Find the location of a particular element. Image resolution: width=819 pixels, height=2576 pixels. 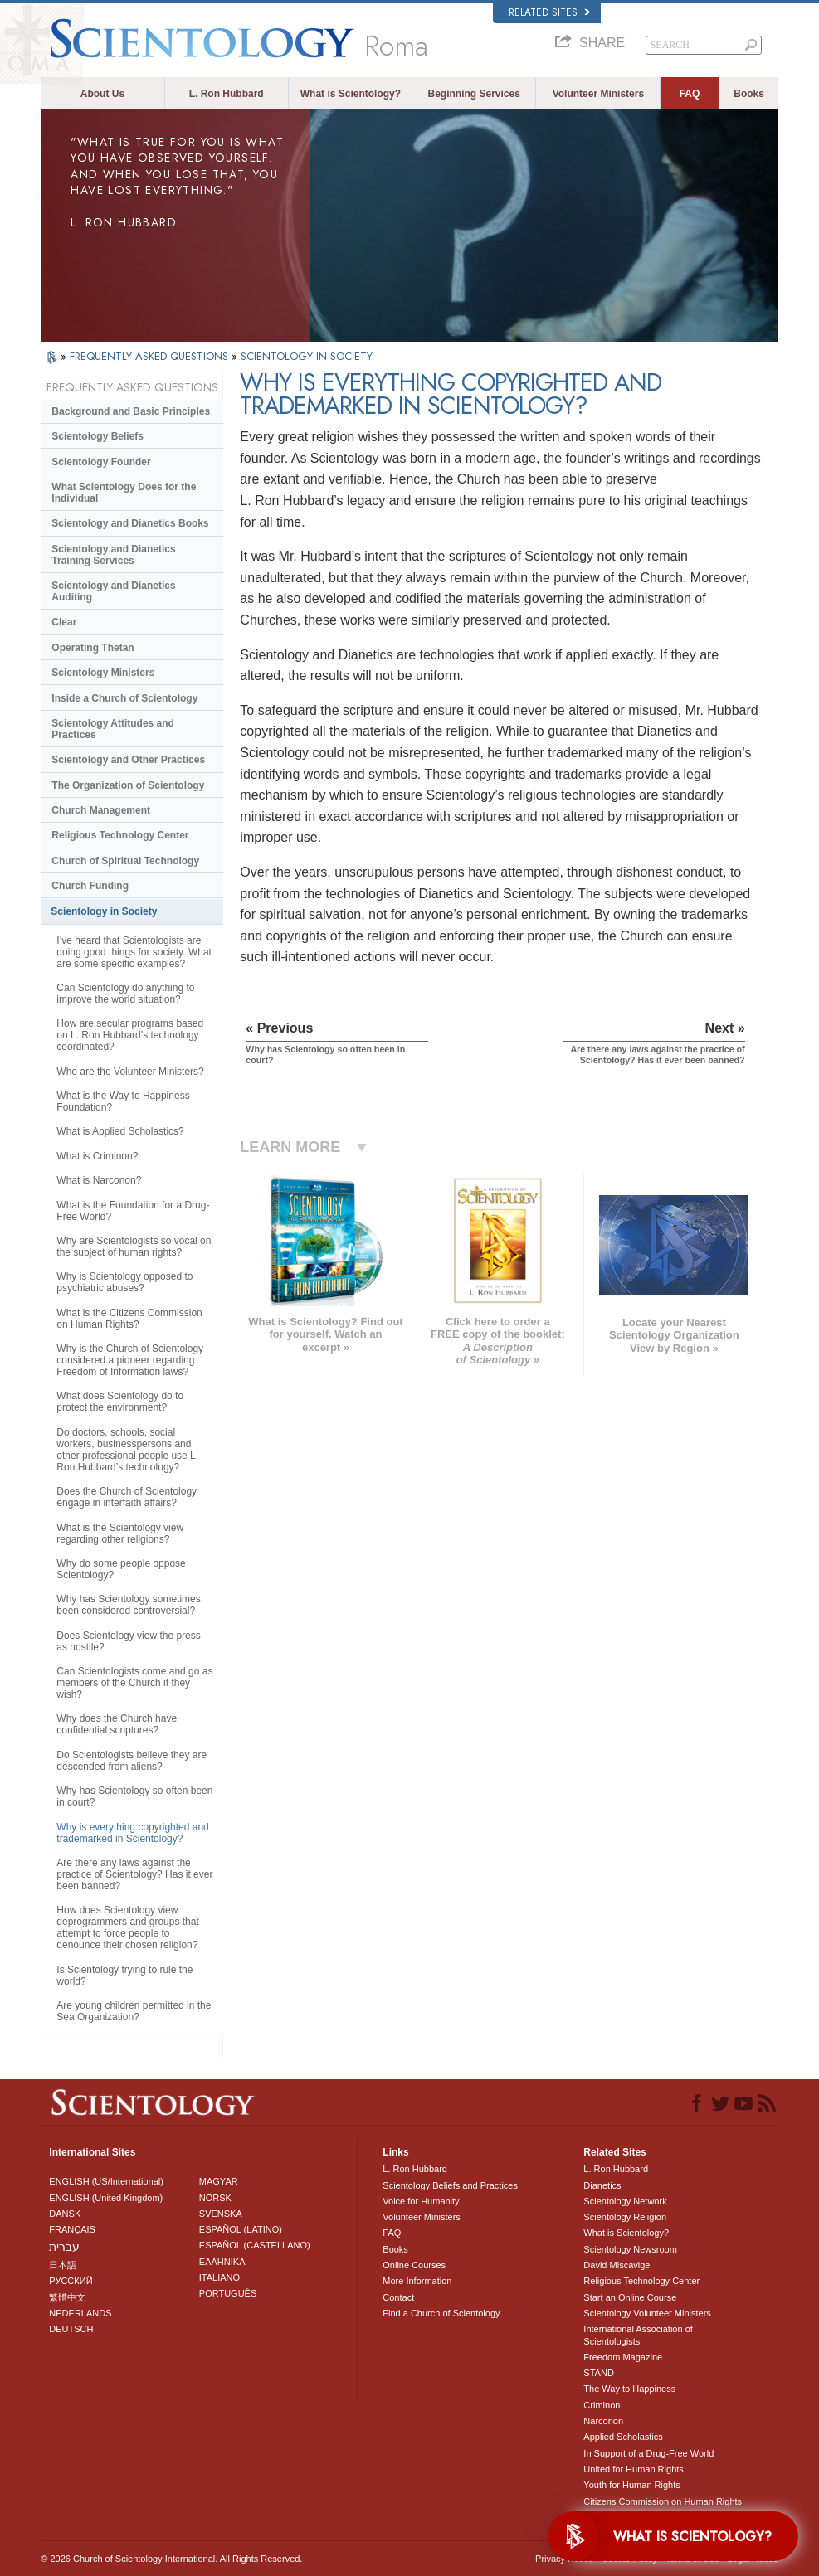

Freedom Magazine is located at coordinates (622, 2357).